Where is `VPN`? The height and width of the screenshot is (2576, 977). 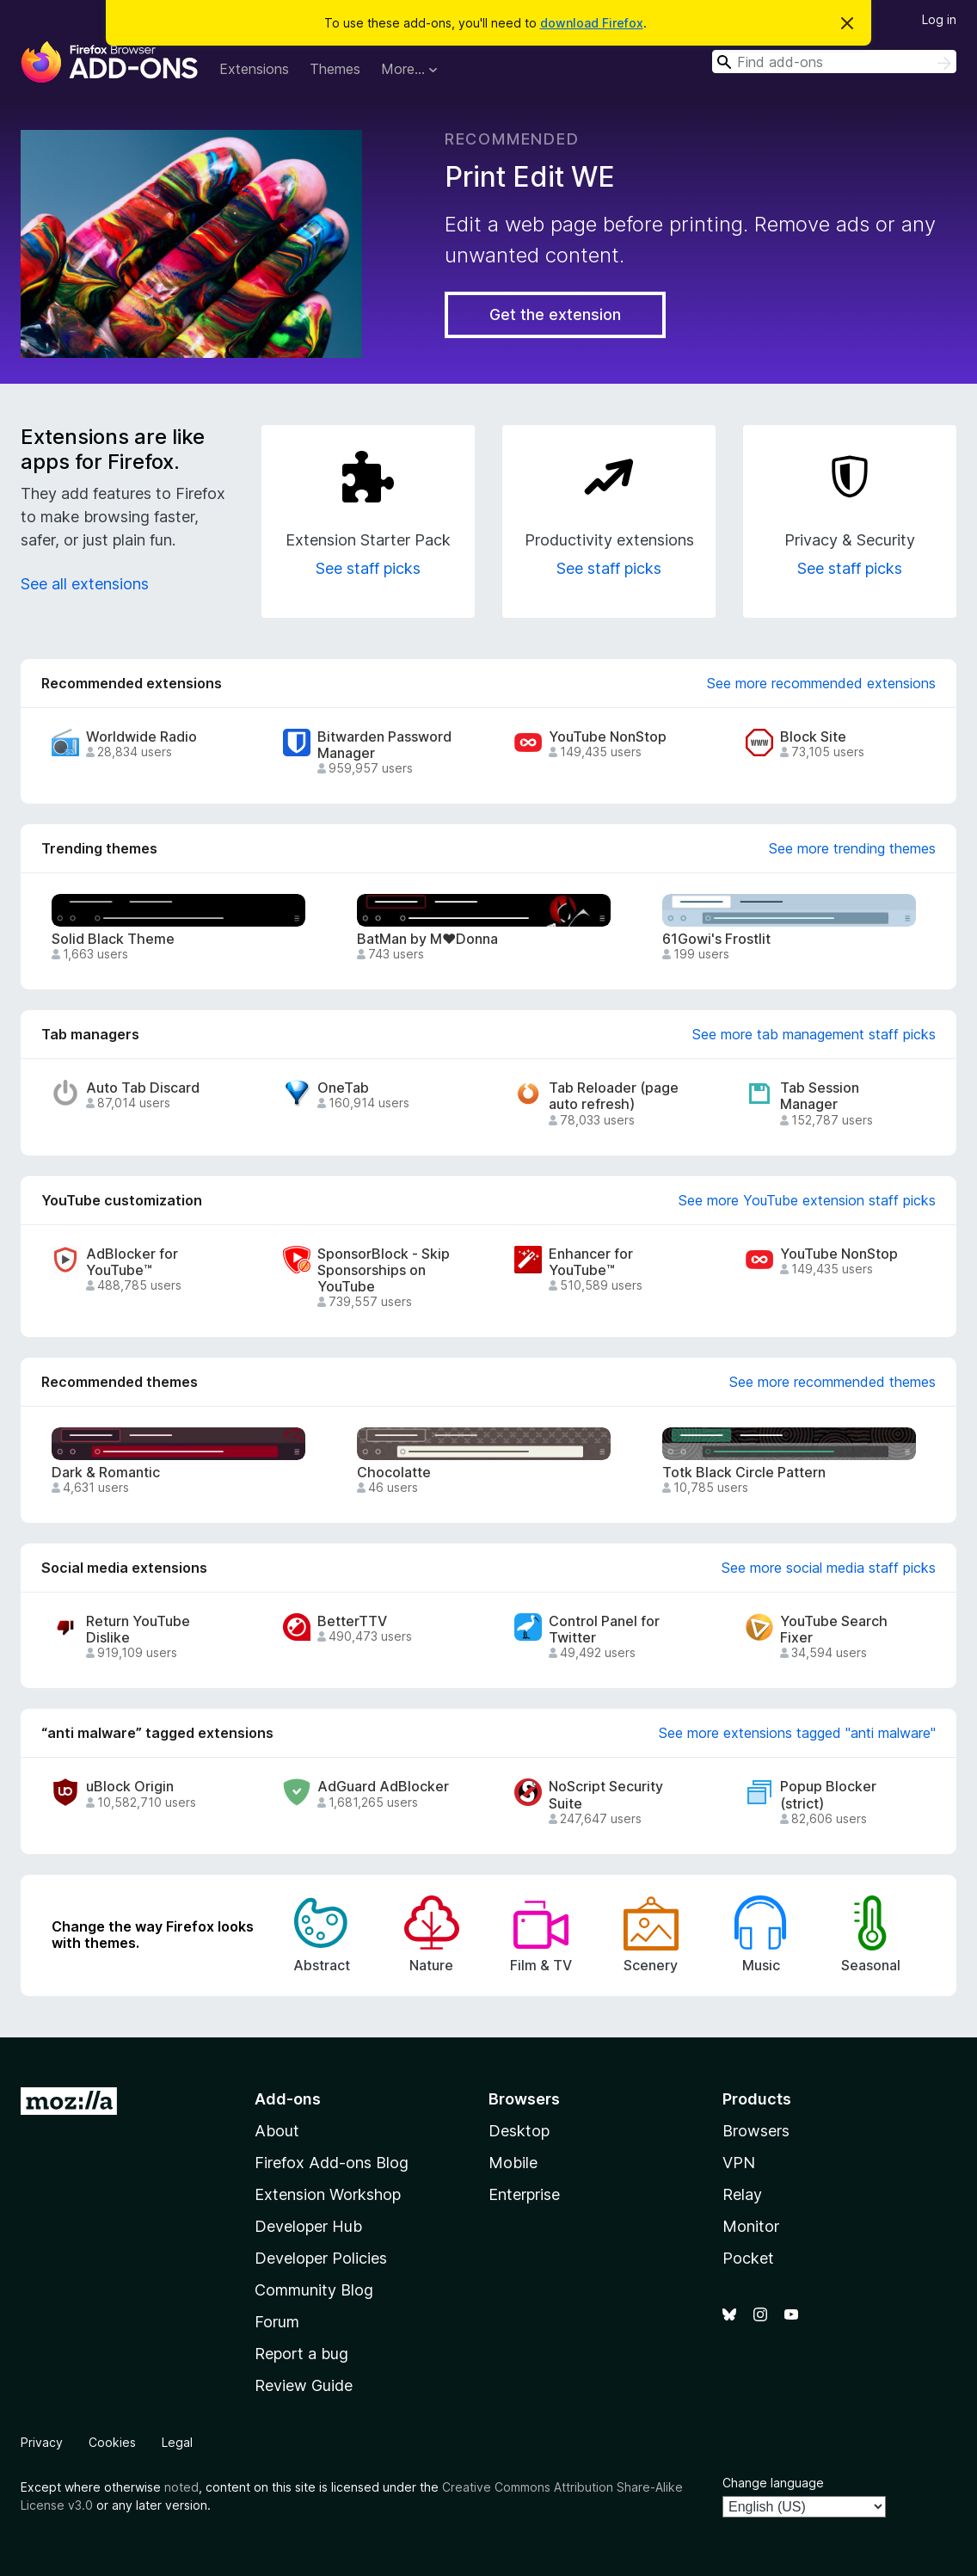
VPN is located at coordinates (738, 2163).